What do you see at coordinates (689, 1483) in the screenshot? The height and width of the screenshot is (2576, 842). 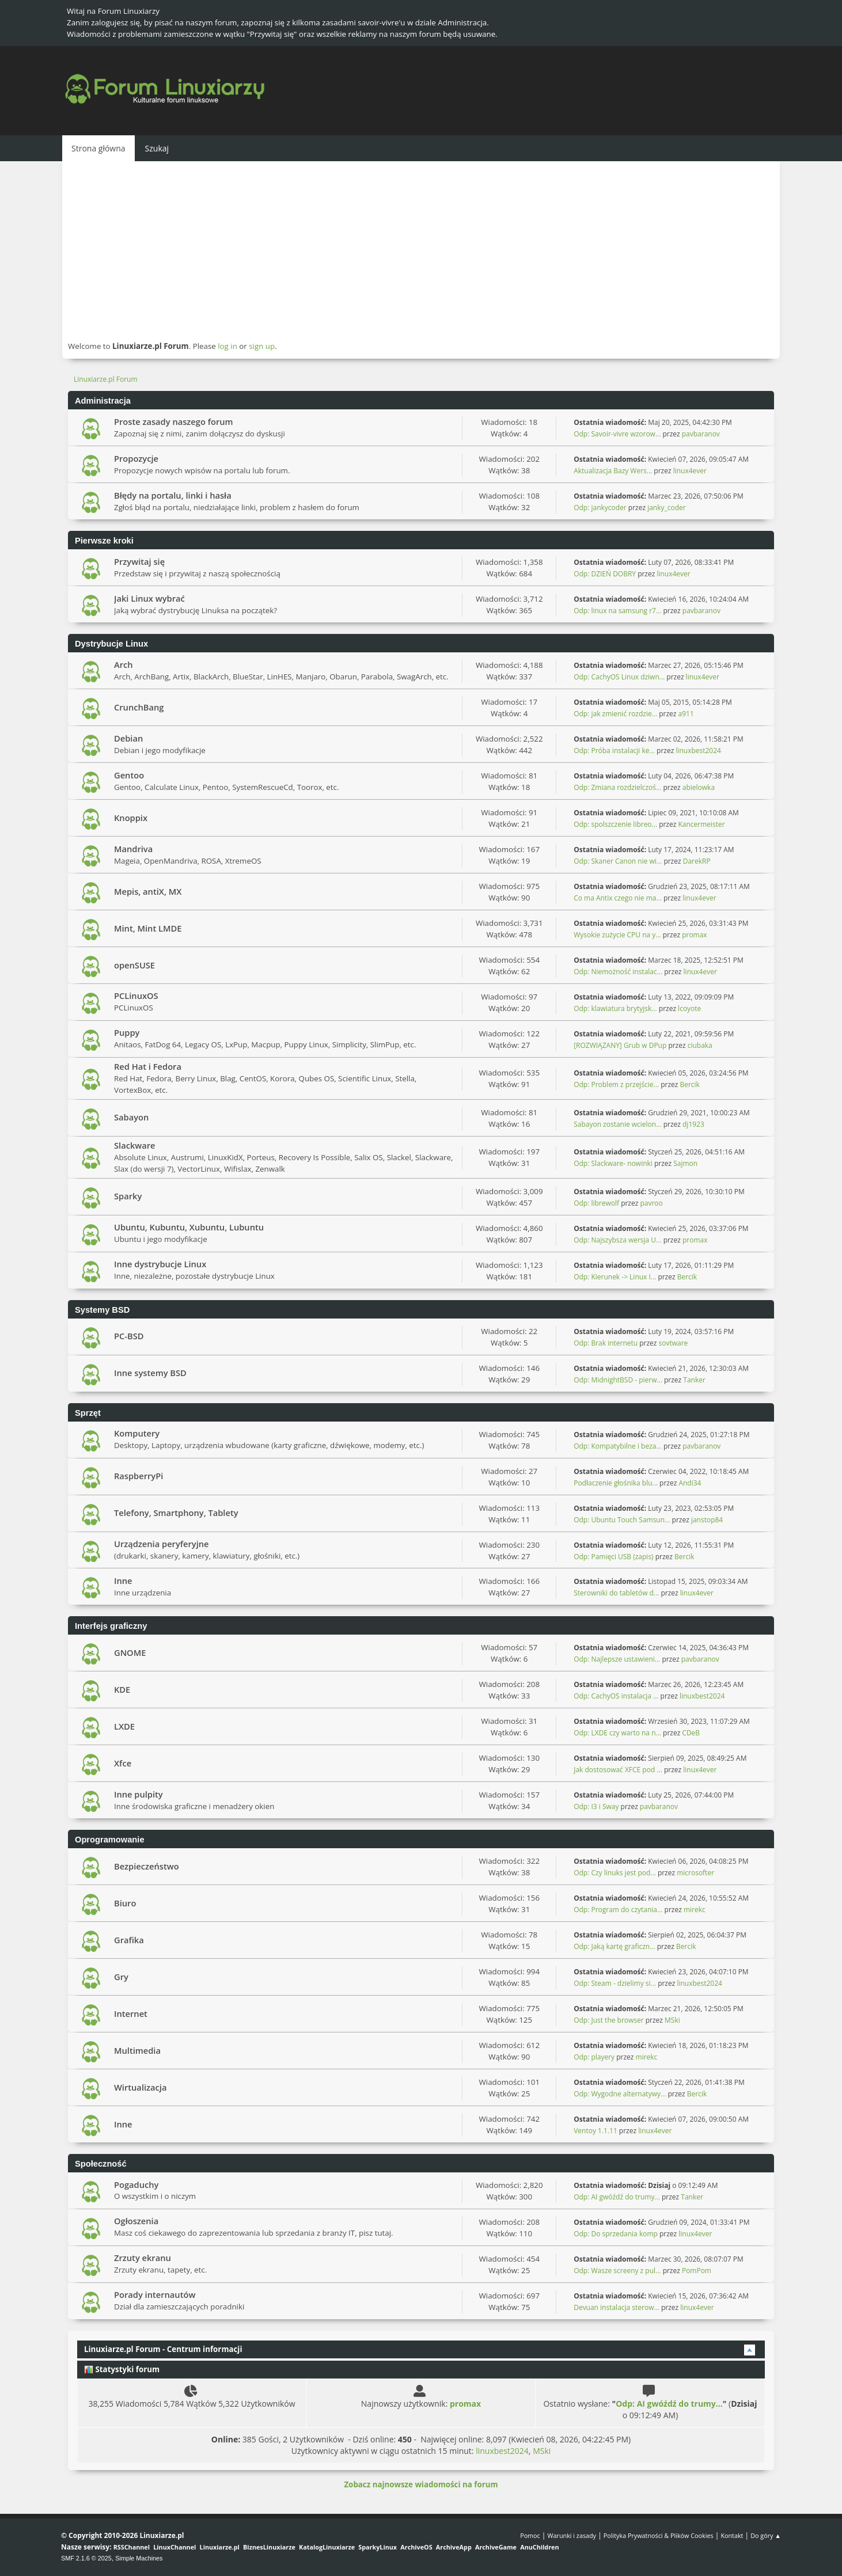 I see `Andi34` at bounding box center [689, 1483].